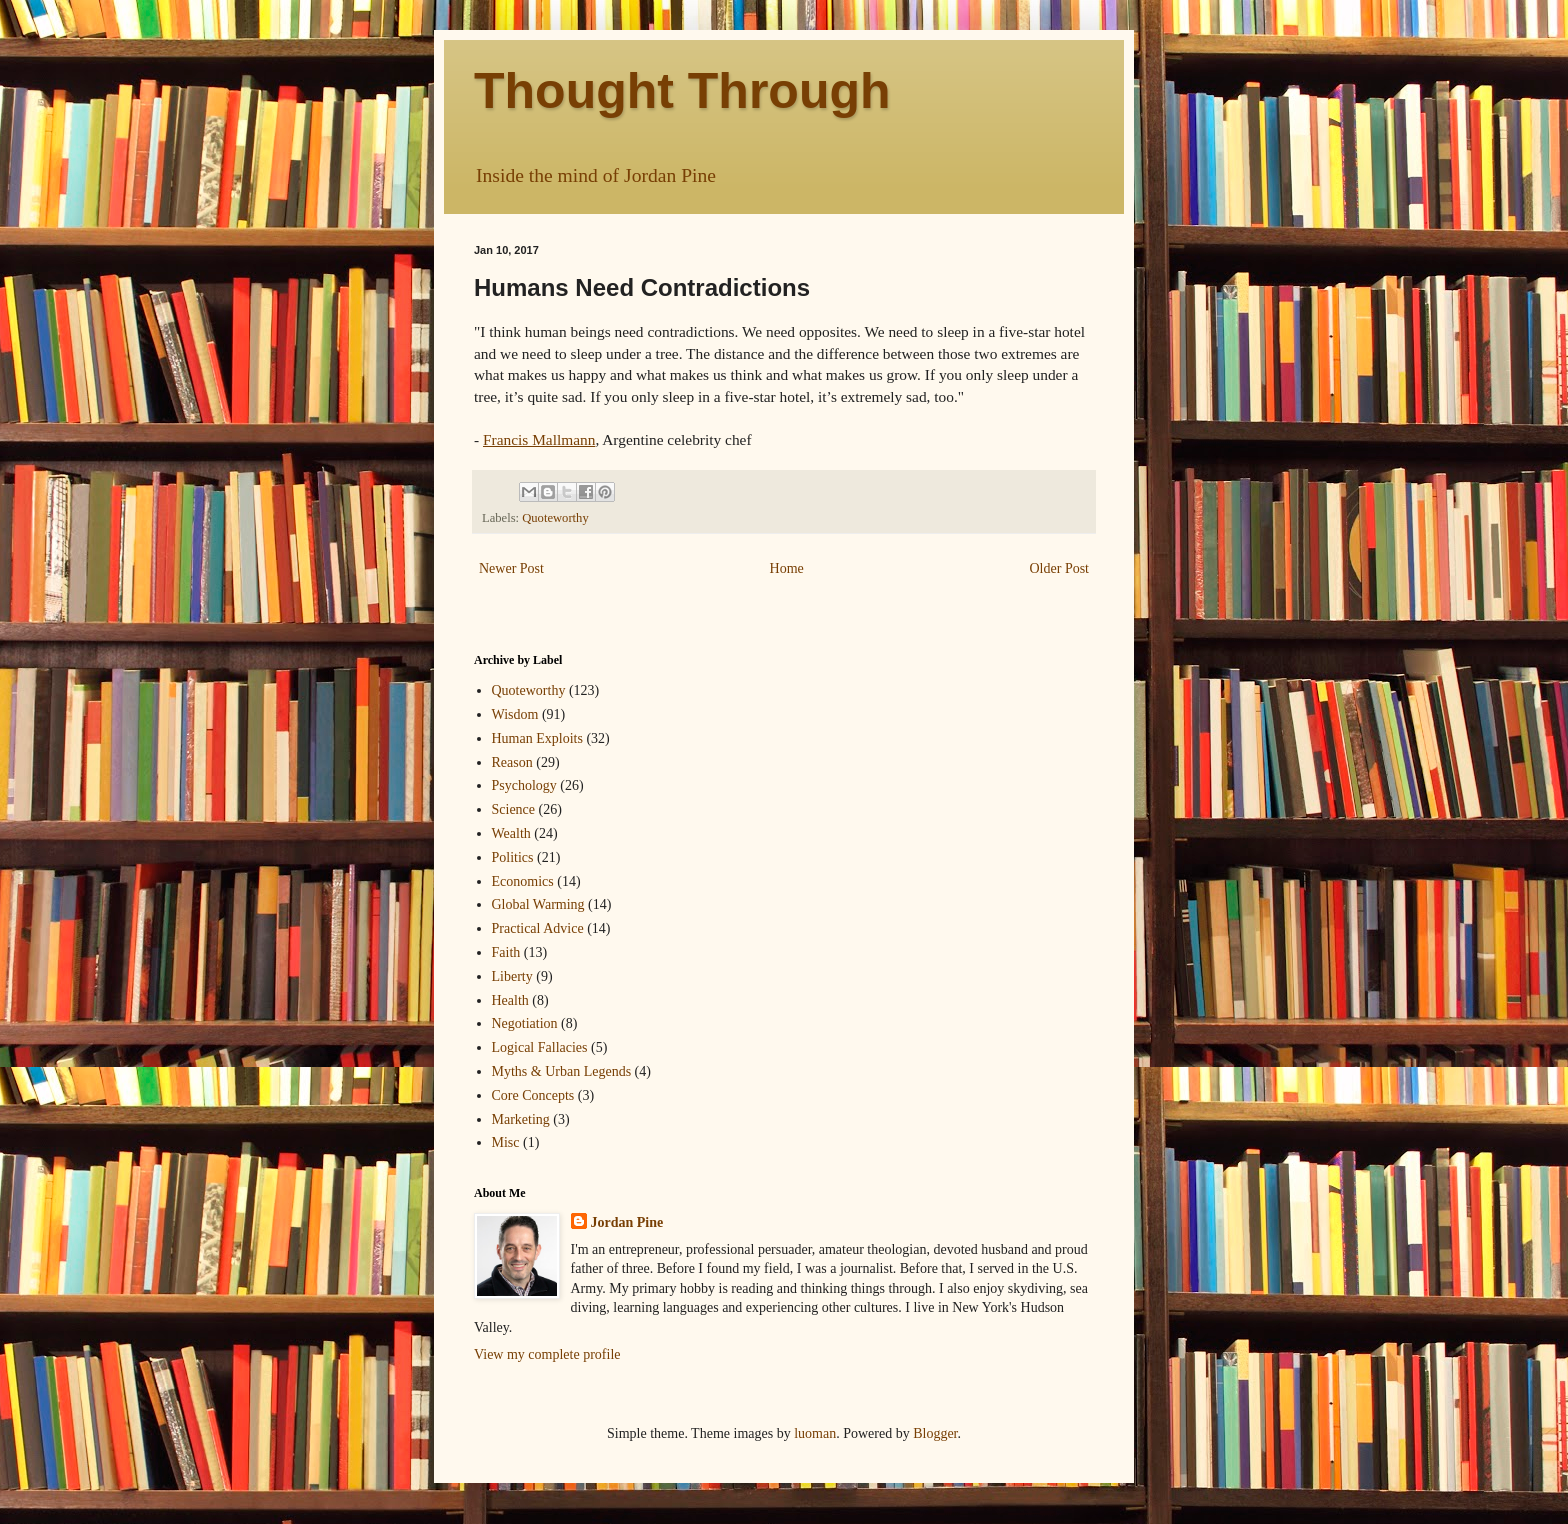  Describe the element at coordinates (511, 833) in the screenshot. I see `Wealth` at that location.